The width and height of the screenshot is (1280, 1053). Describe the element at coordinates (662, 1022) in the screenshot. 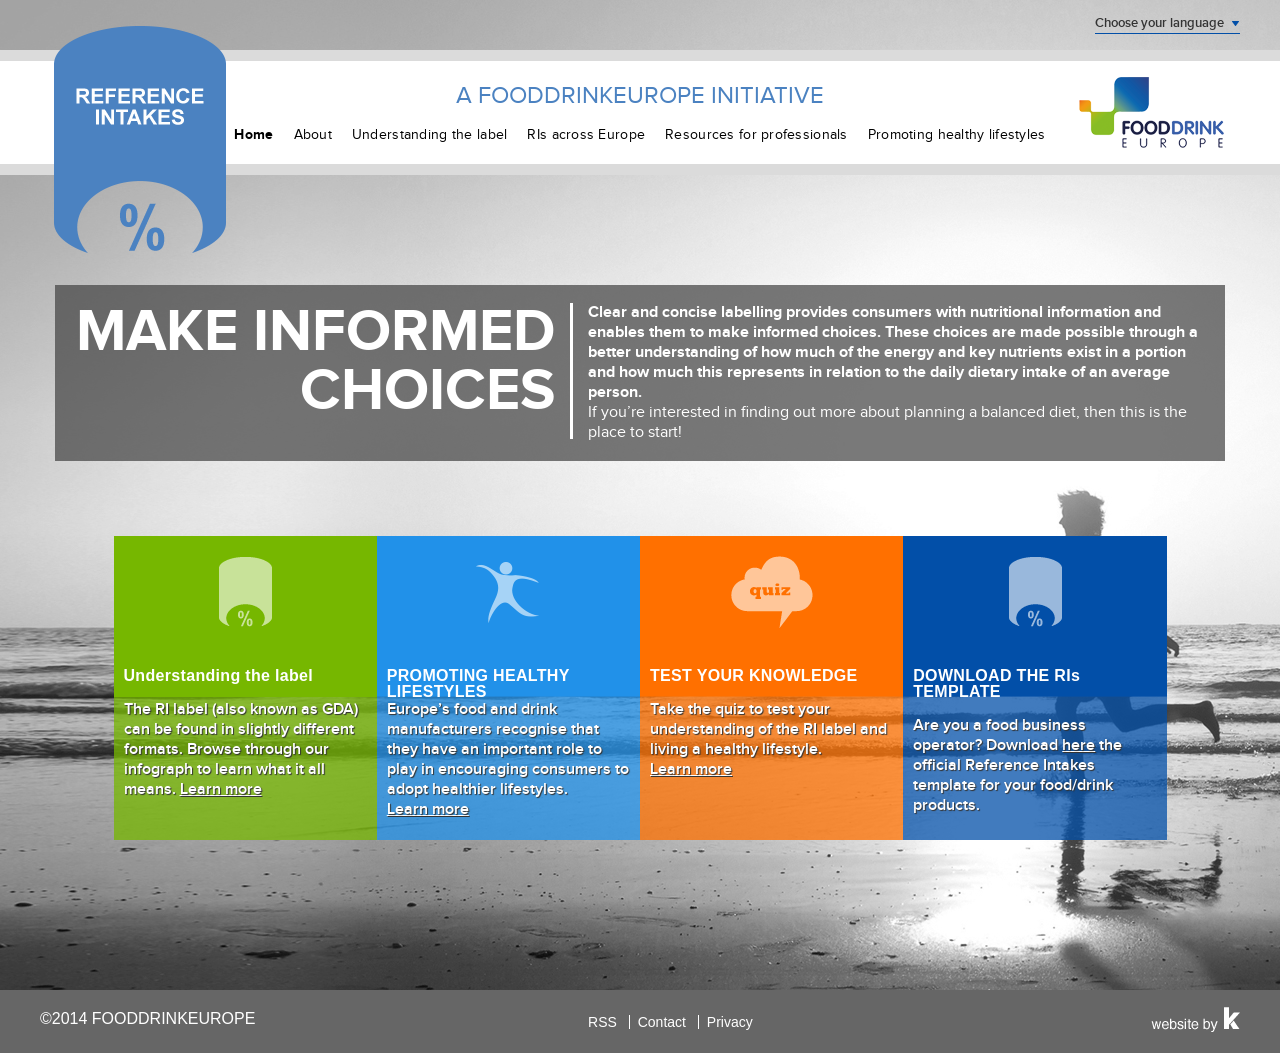

I see `Contact` at that location.